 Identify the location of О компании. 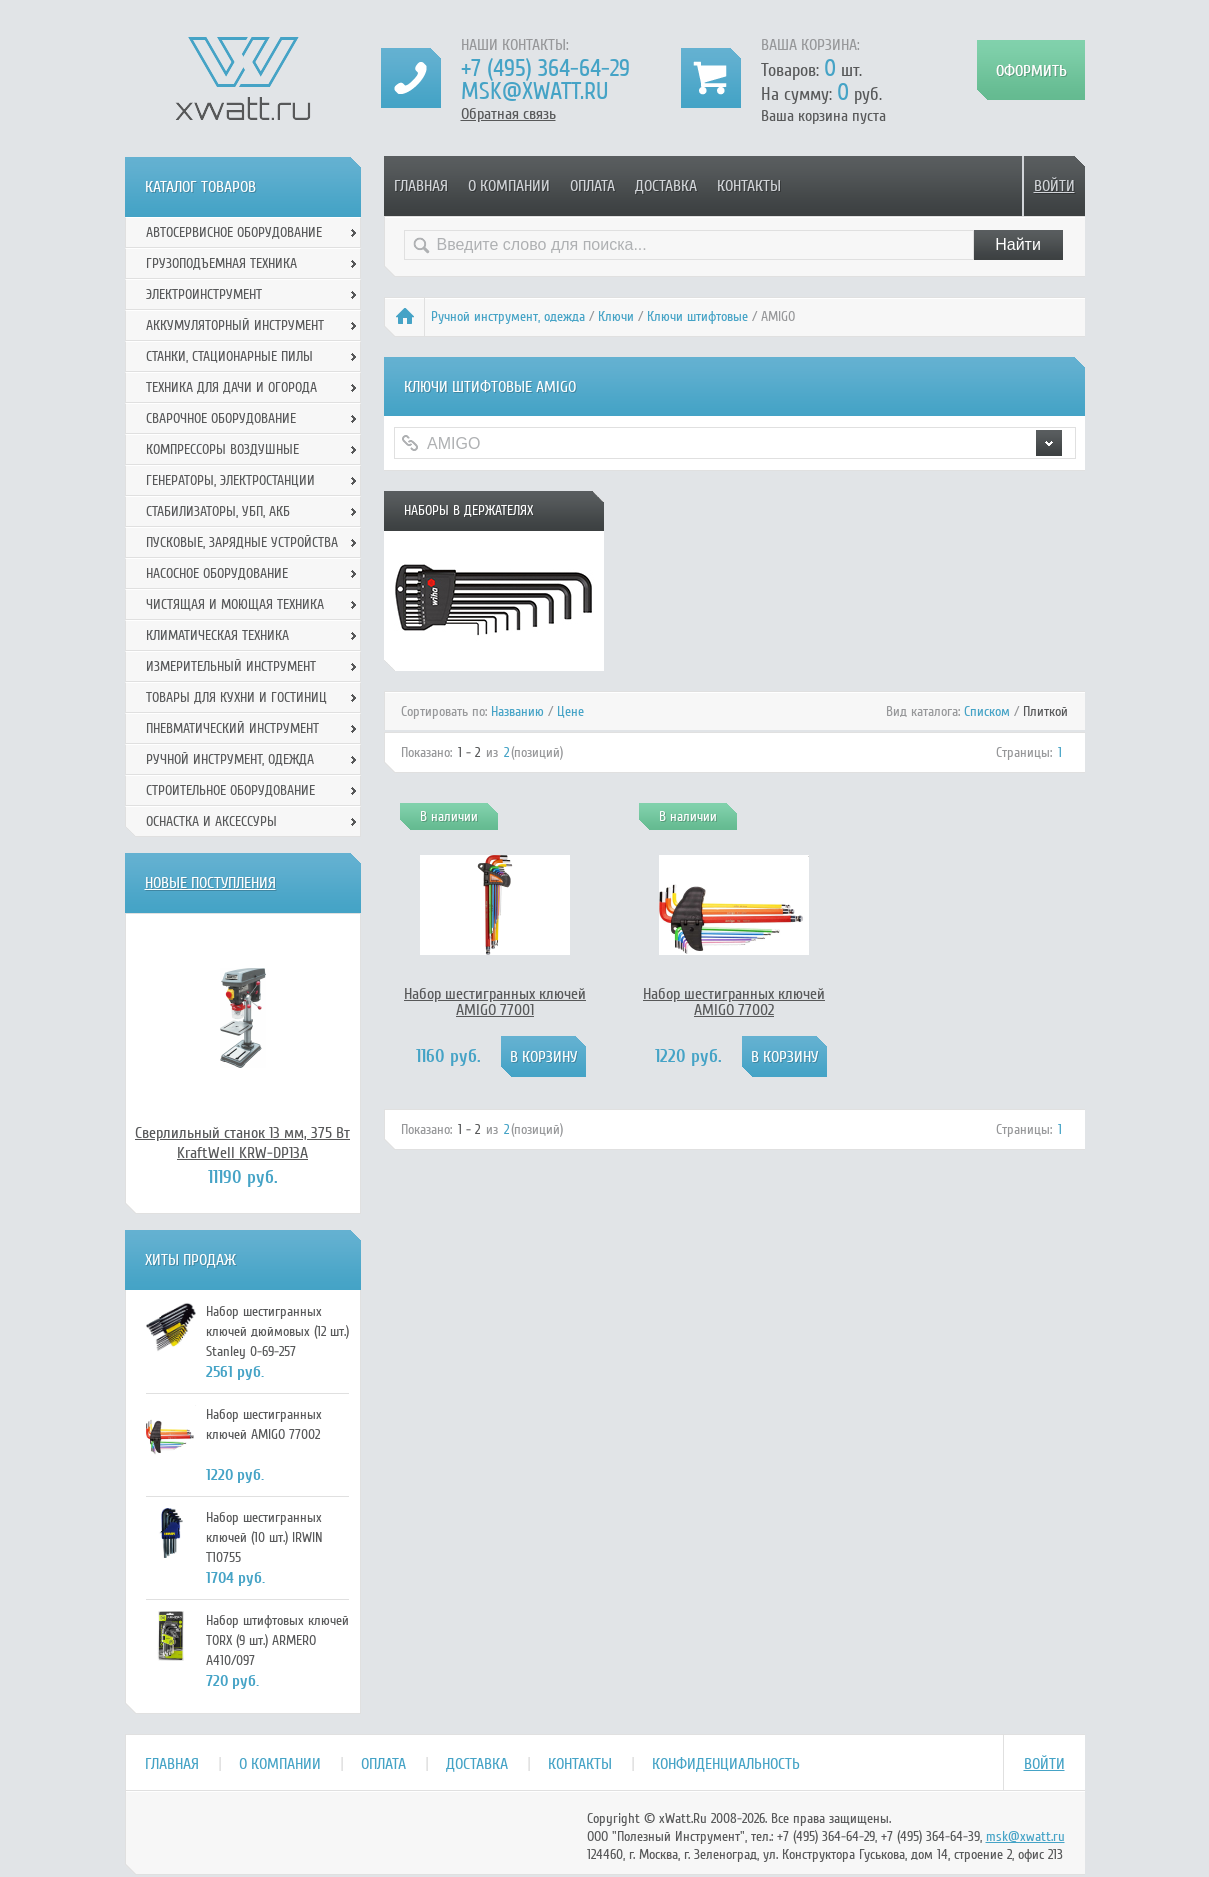
(509, 186).